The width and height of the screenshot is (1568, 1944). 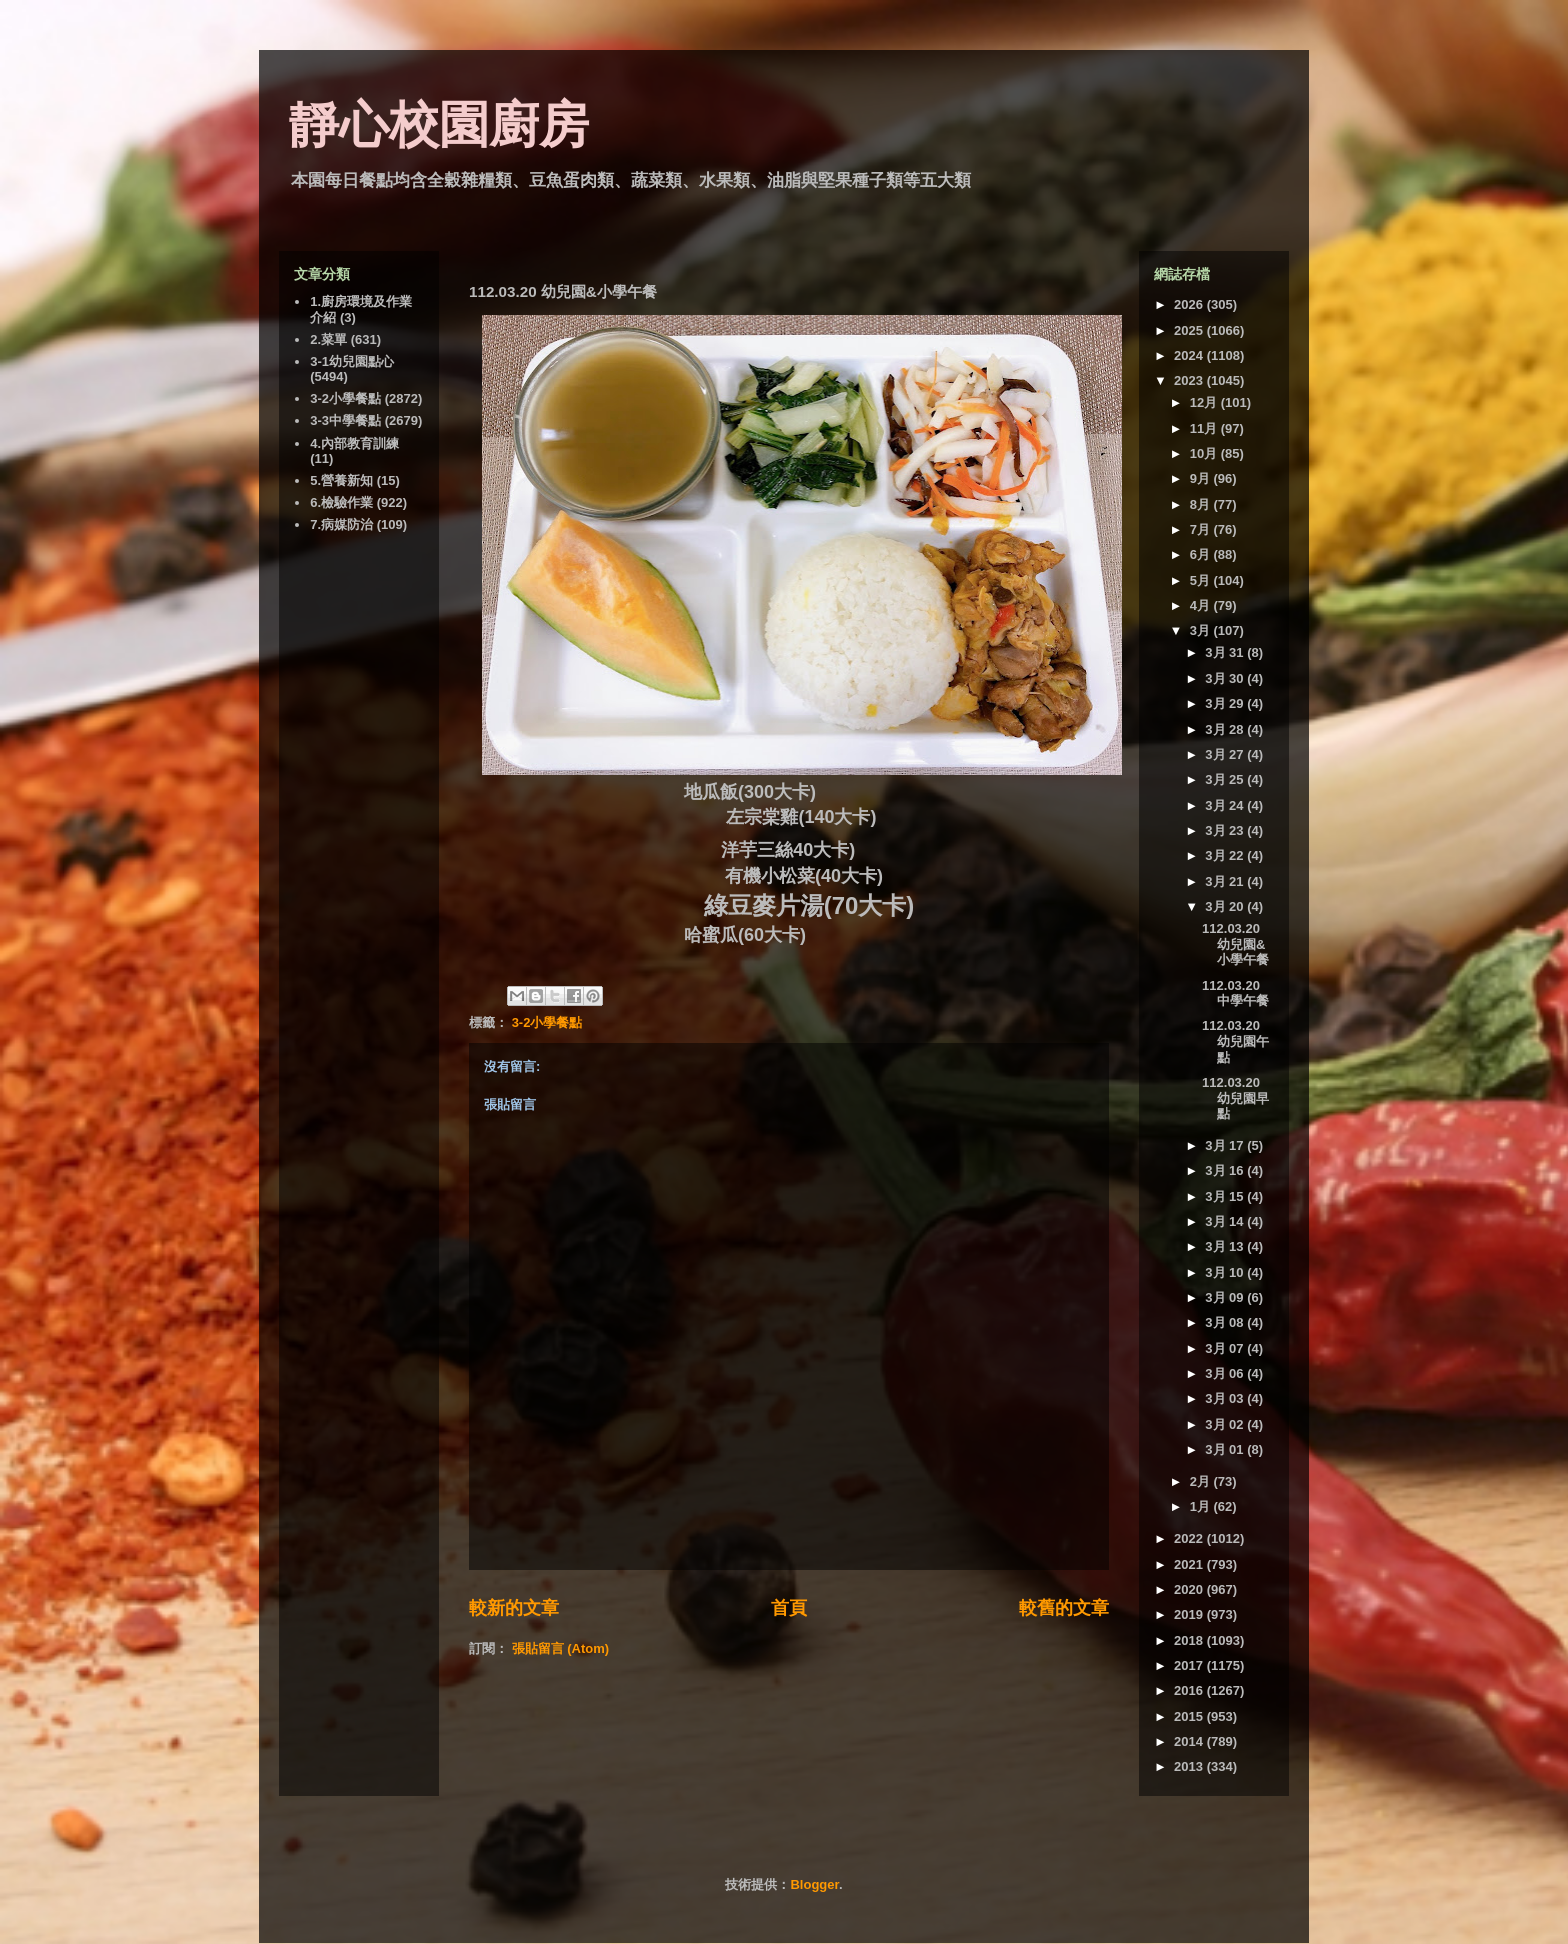 I want to click on 2017, so click(x=1190, y=1665).